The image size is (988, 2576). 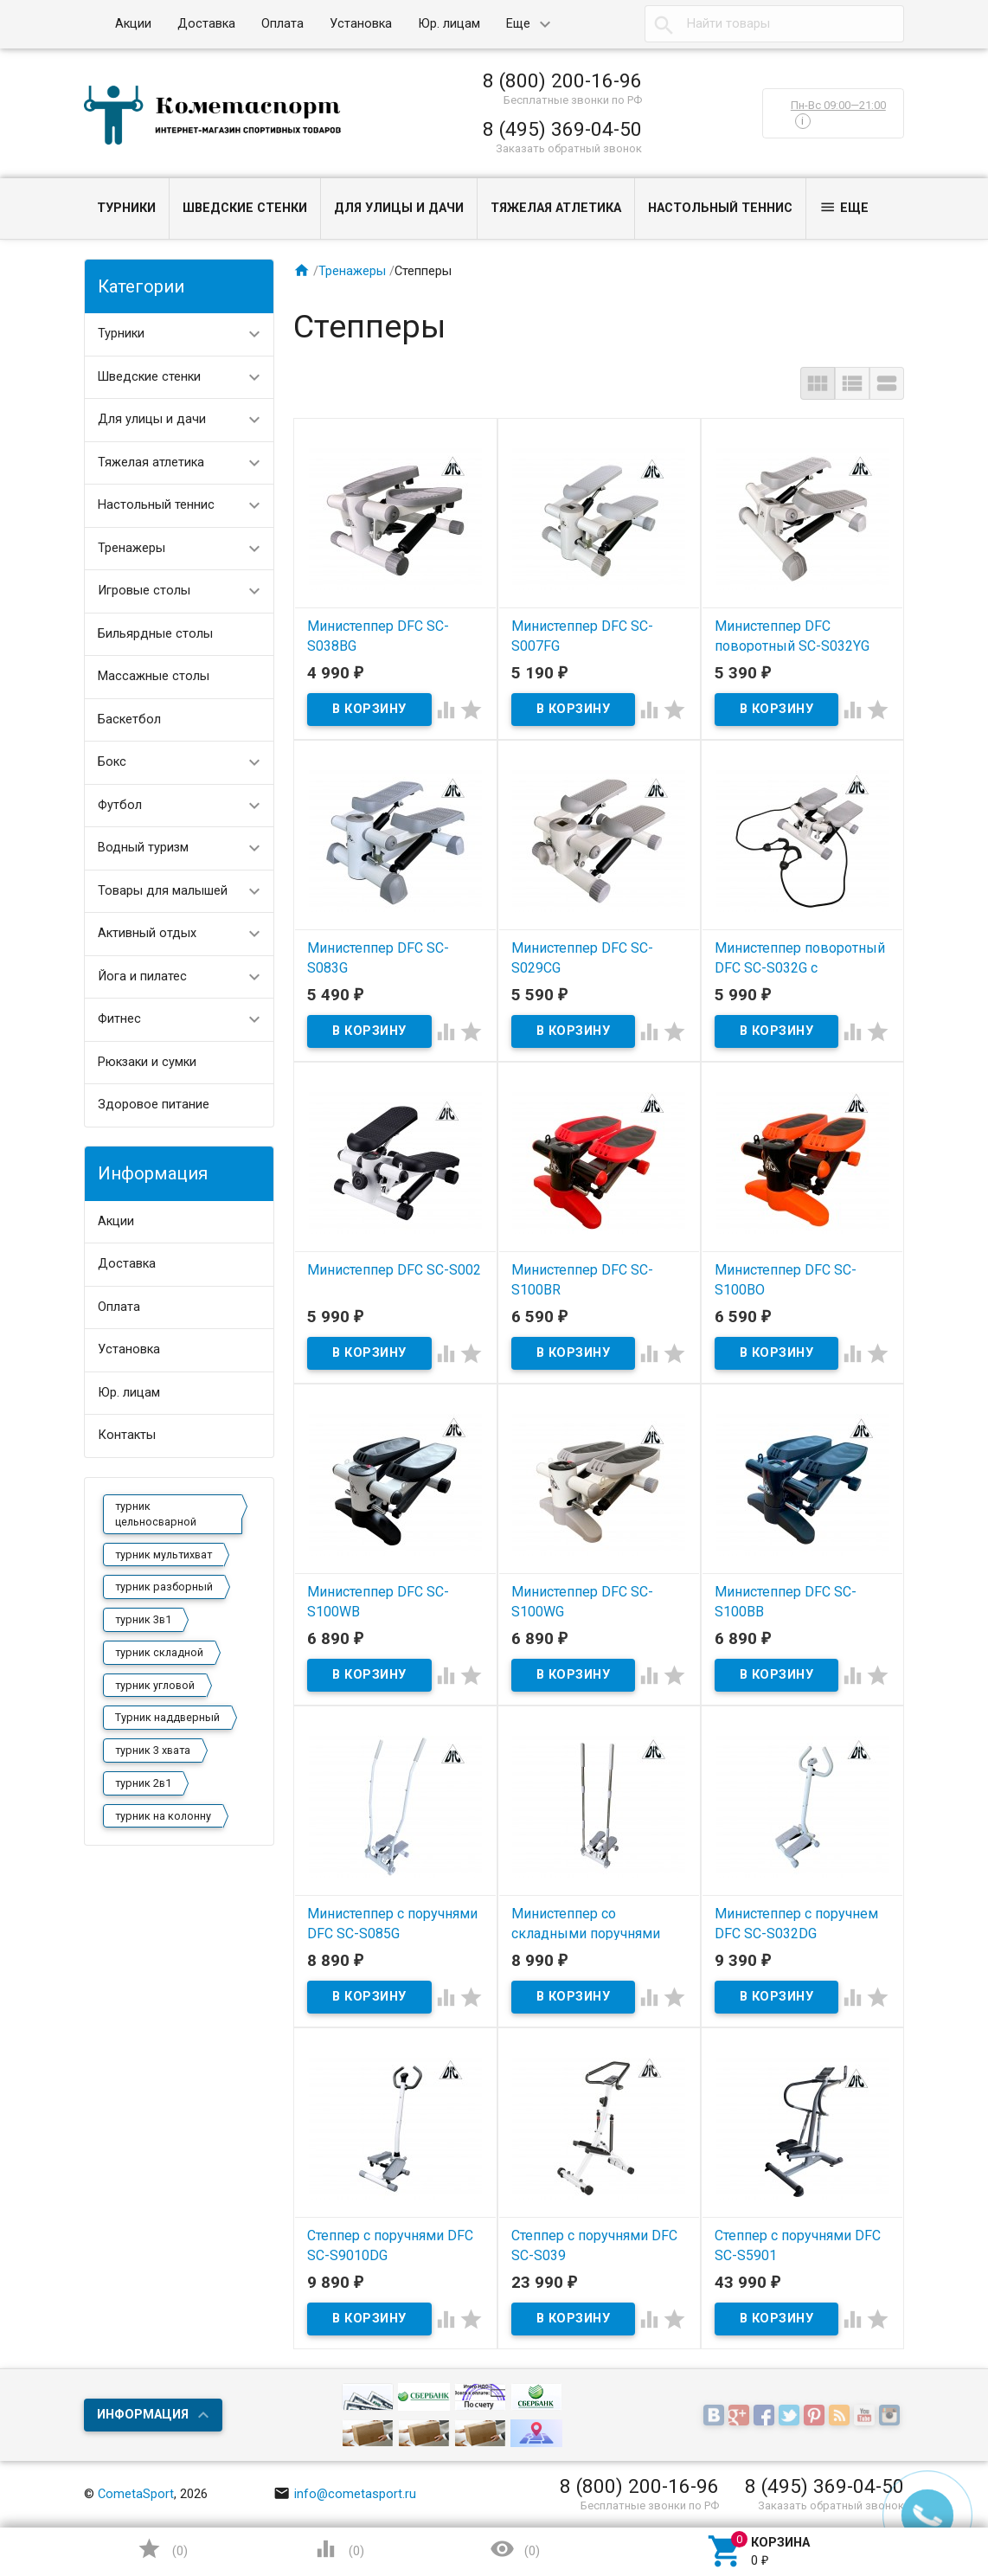 I want to click on Баскетбол, so click(x=129, y=719).